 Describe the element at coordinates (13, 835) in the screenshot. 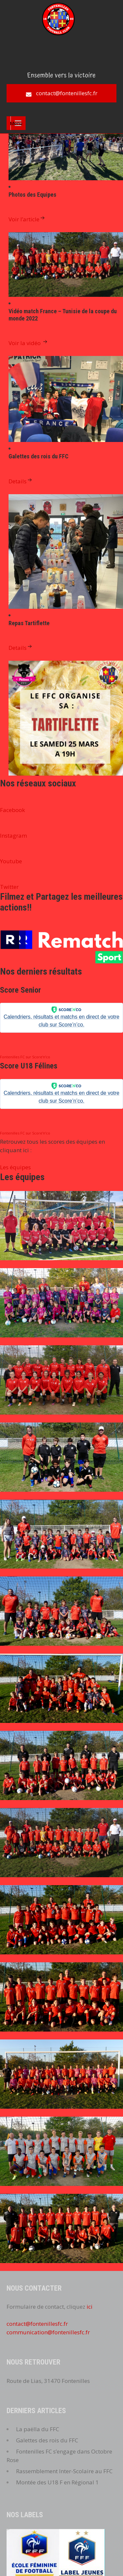

I see `Instagram` at that location.